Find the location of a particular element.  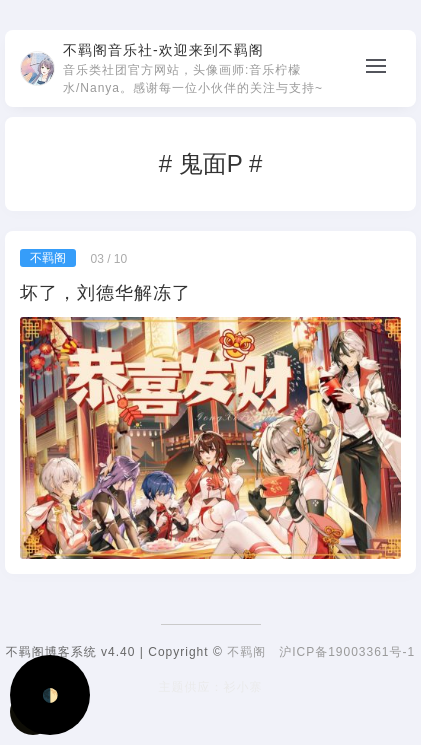

🌓 [Activate dark mode] is located at coordinates (50, 695).